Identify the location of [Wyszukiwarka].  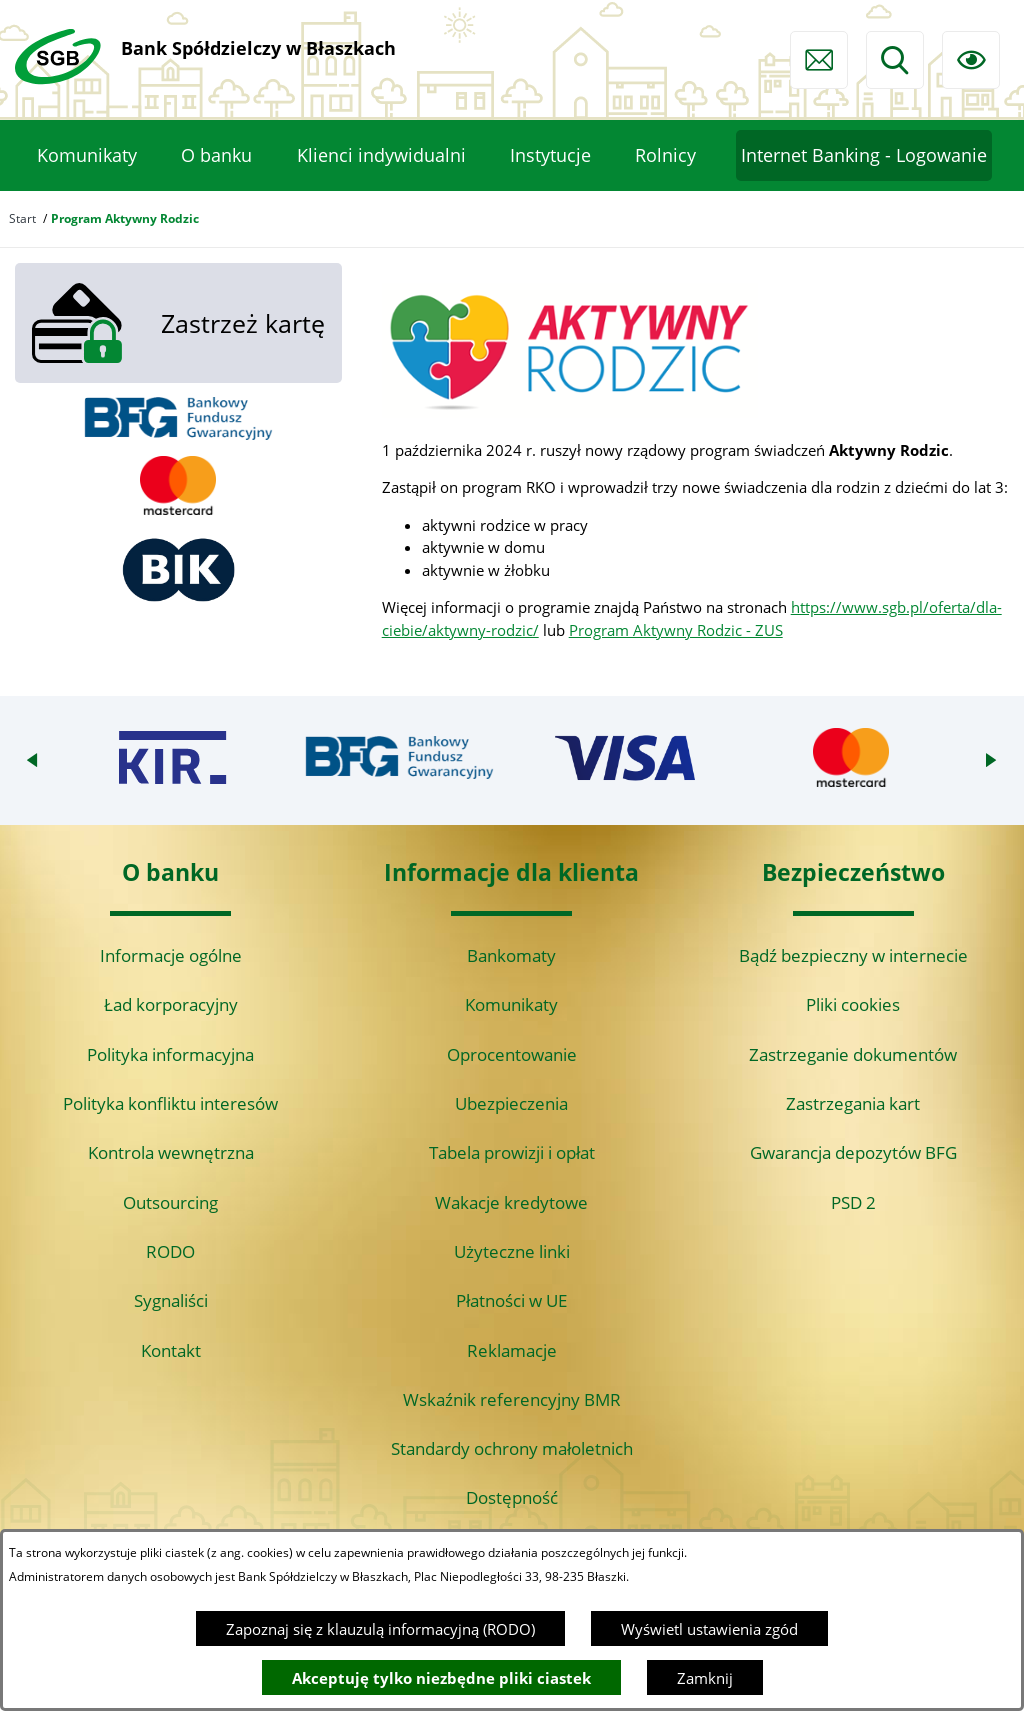
(895, 60).